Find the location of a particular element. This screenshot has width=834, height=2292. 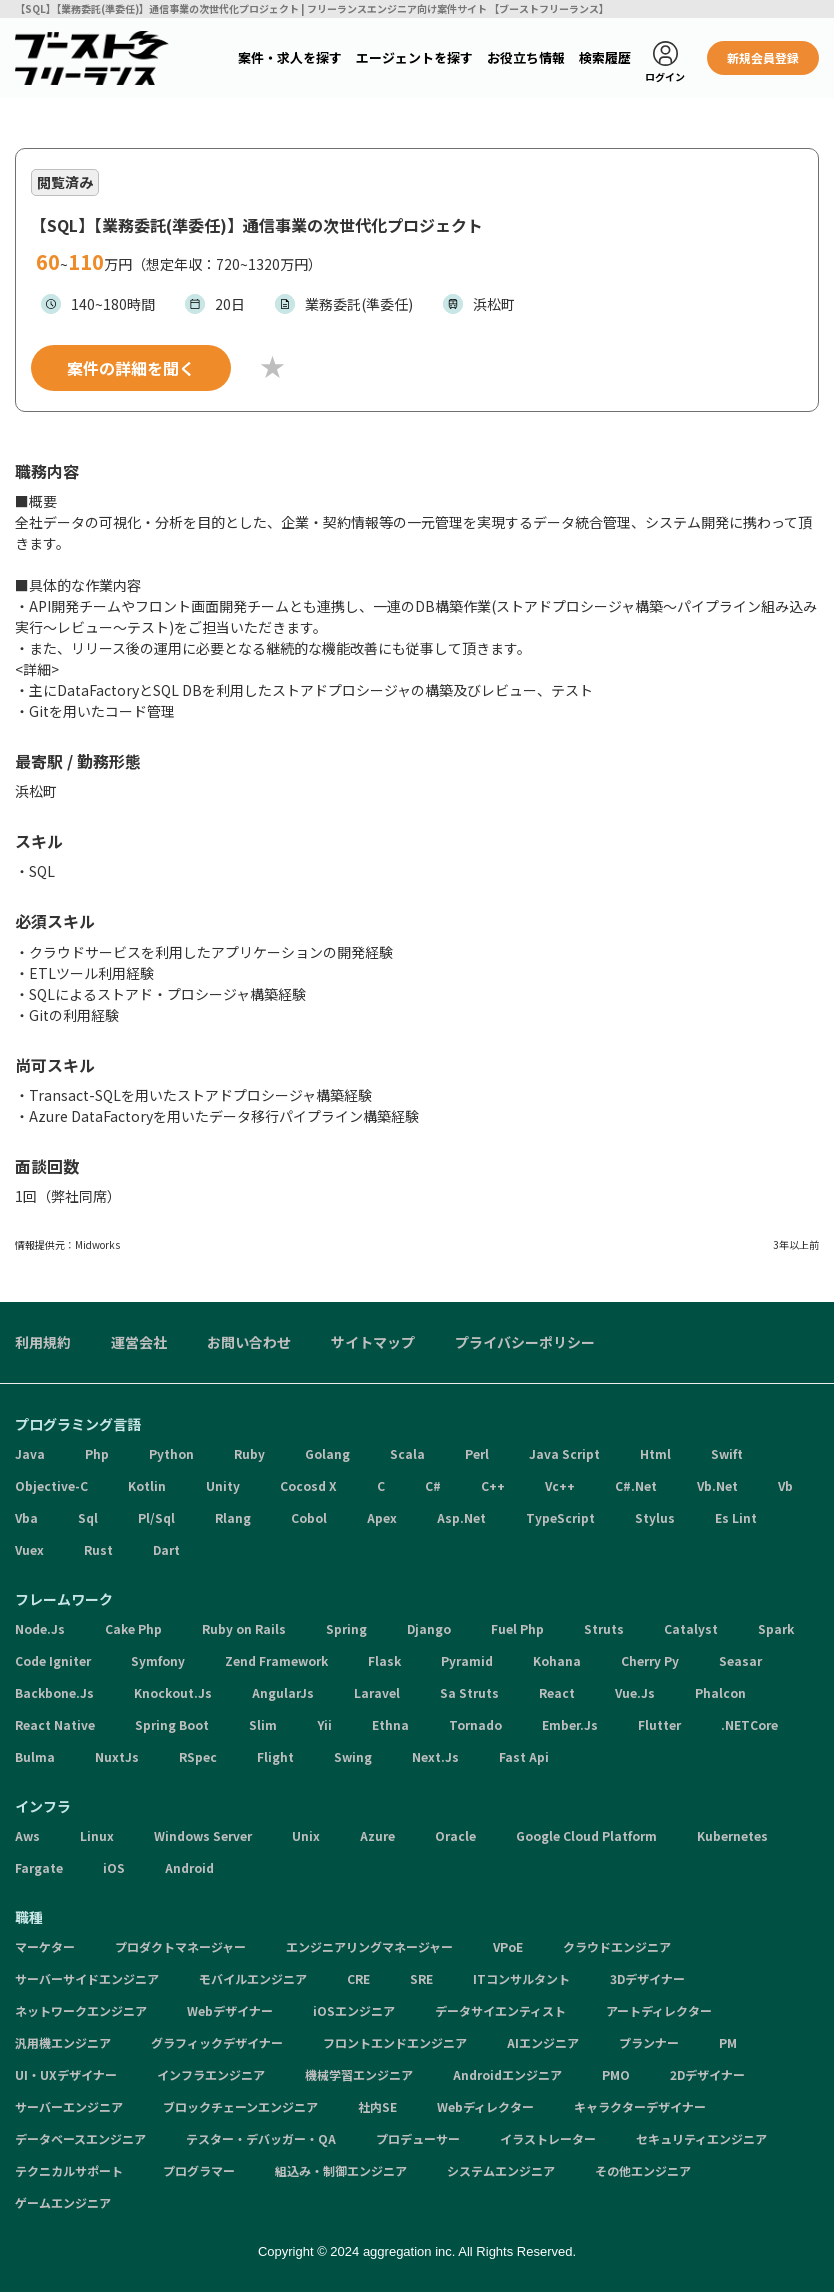

Unix is located at coordinates (306, 1835).